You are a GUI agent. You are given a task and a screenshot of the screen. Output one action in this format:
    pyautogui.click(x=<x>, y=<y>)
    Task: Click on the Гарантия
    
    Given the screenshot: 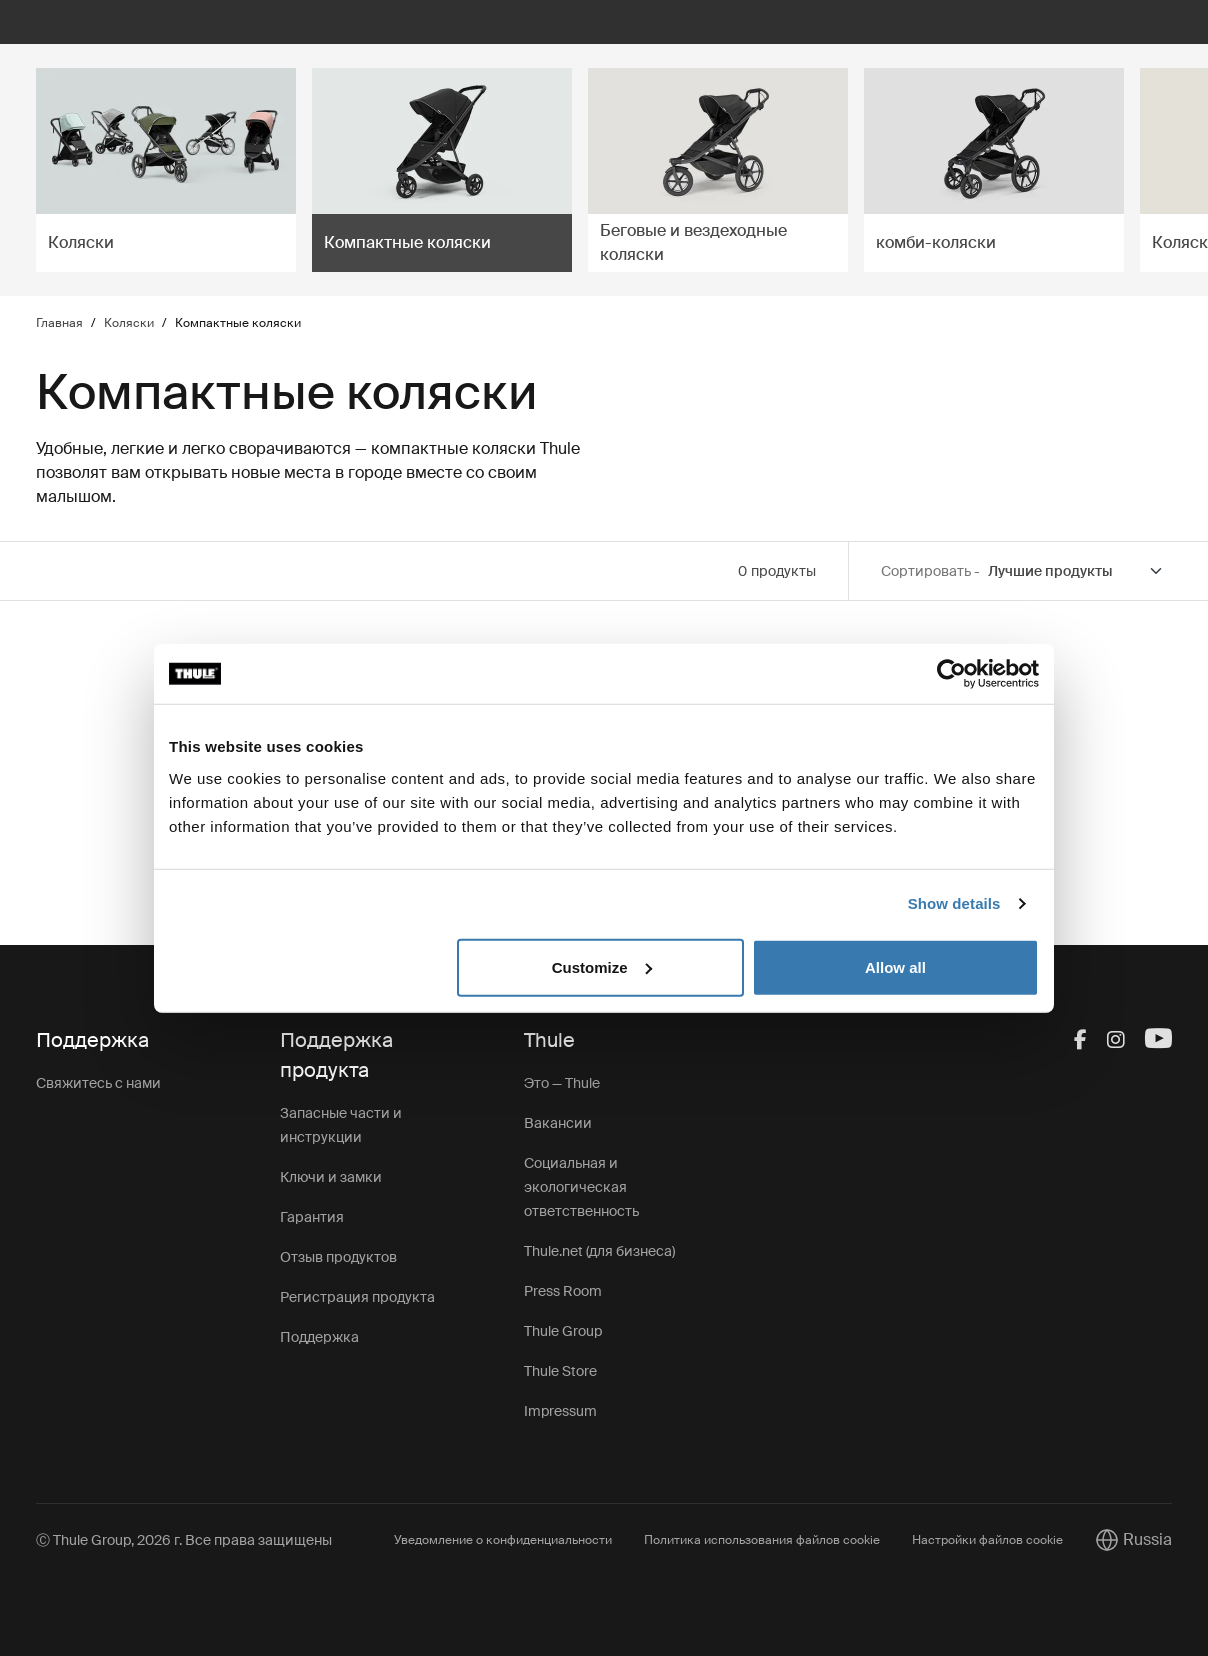 What is the action you would take?
    pyautogui.click(x=312, y=1217)
    